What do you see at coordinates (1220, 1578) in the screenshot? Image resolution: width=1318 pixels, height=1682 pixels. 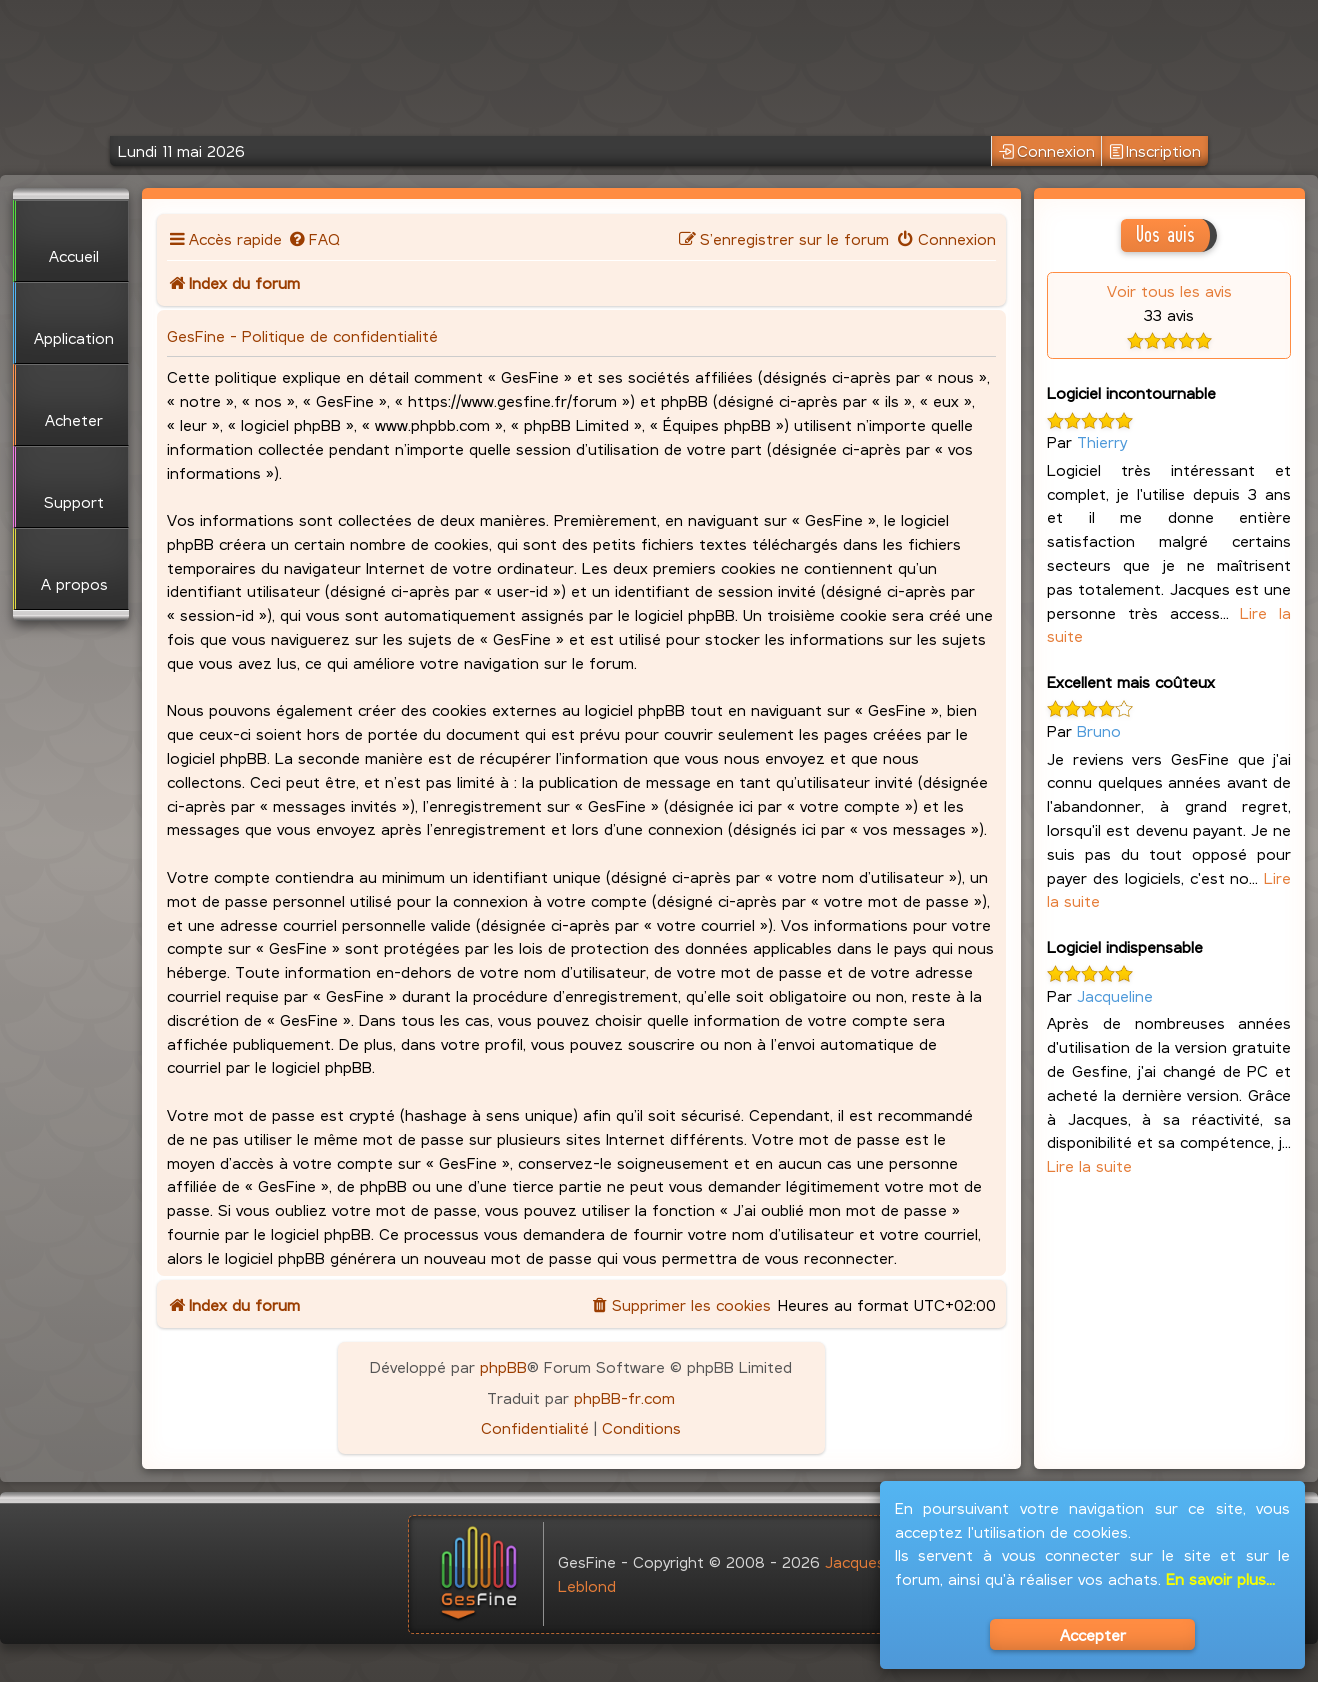 I see `En savoir plus...` at bounding box center [1220, 1578].